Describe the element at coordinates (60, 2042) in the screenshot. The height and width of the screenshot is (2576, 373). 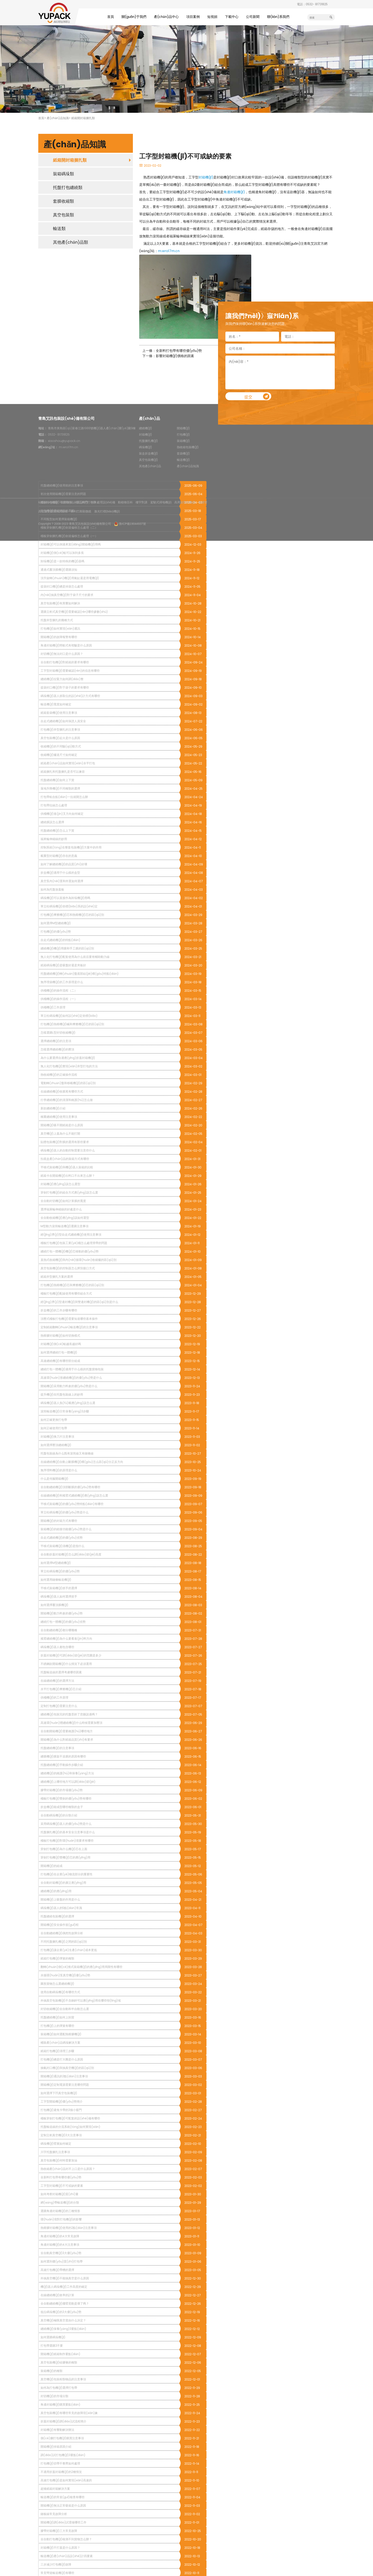
I see `桶裝產(chǎn)品碼垛解決方案` at that location.